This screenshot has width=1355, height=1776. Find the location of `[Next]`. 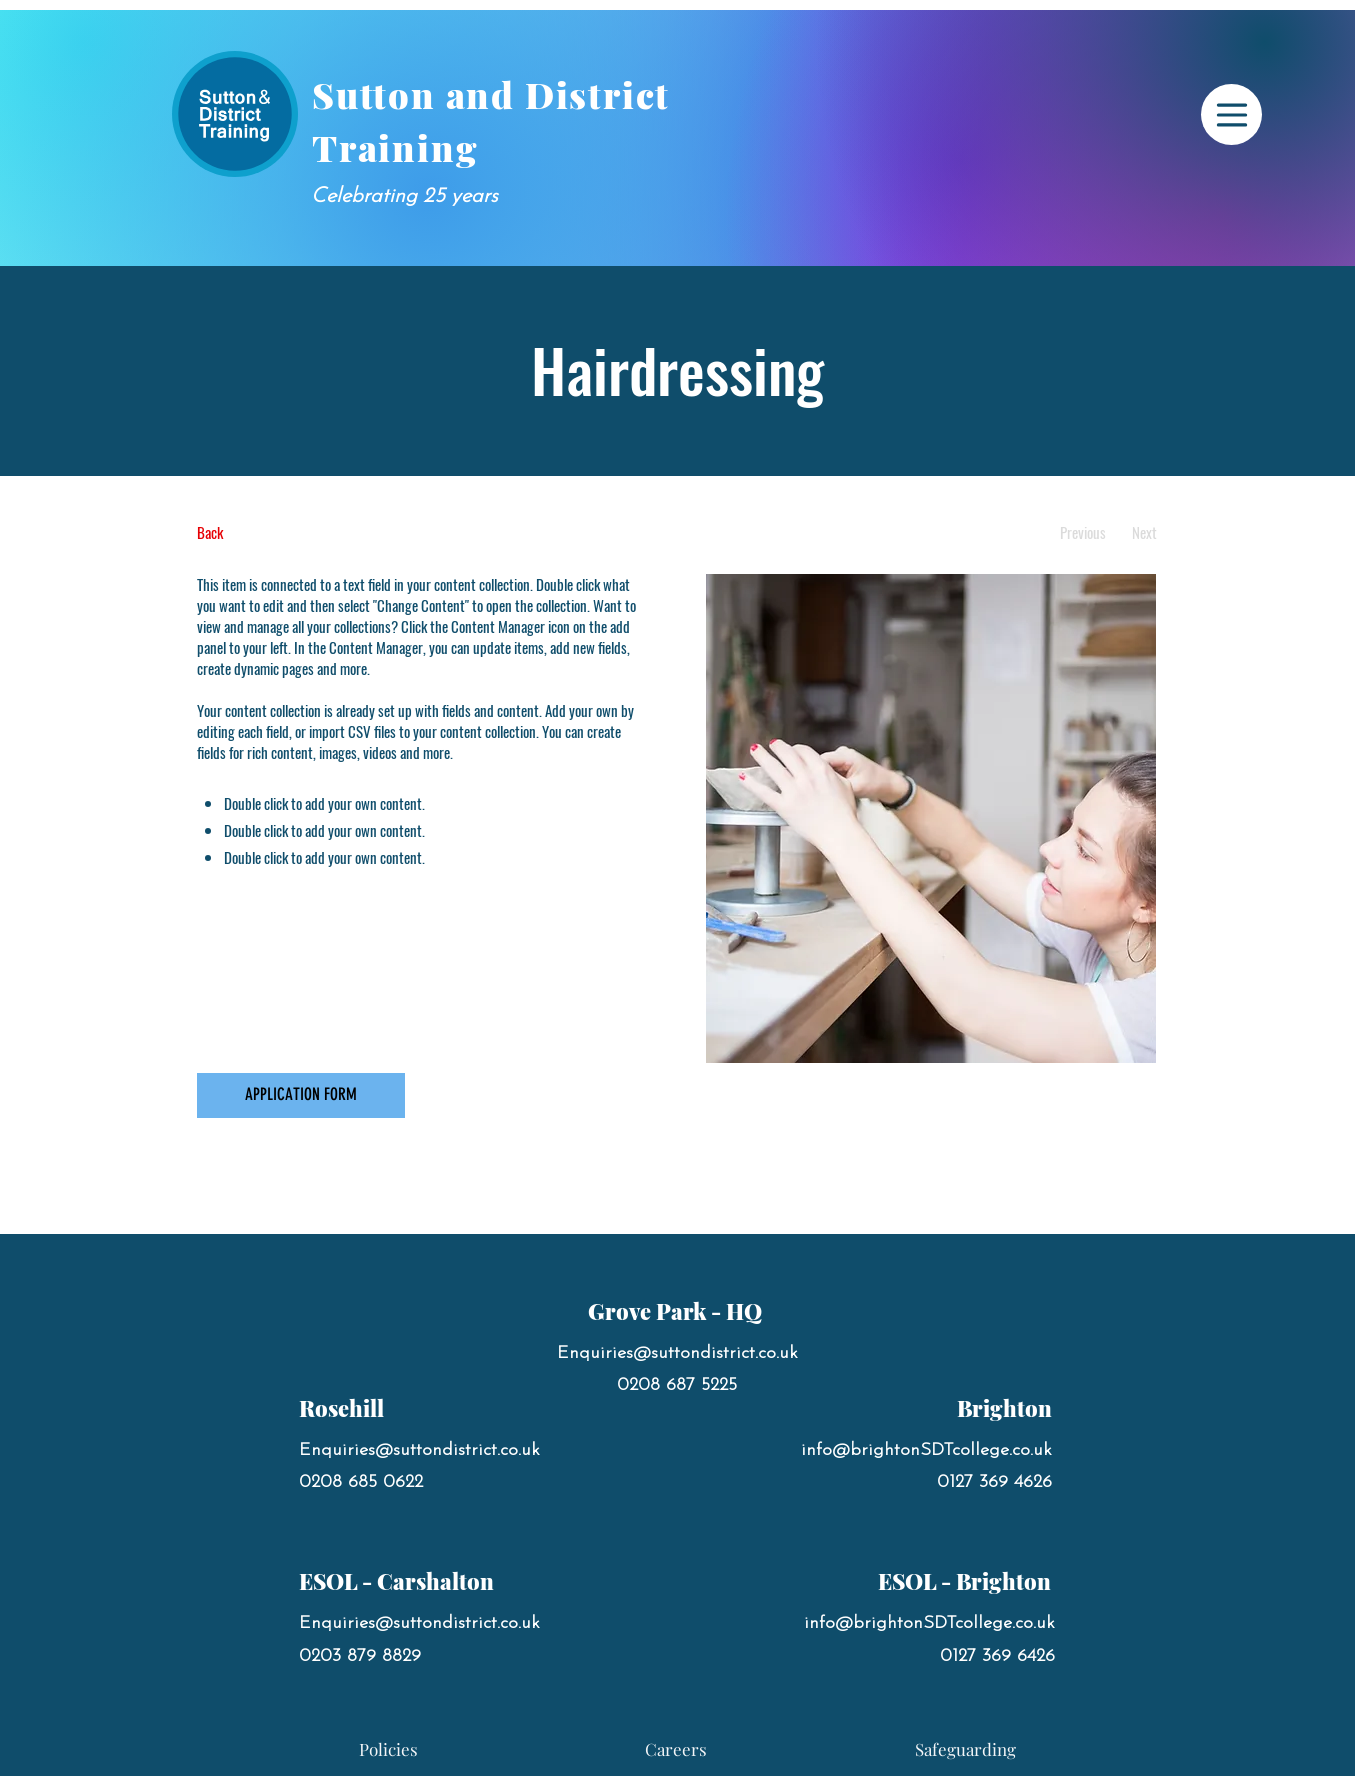

[Next] is located at coordinates (1144, 532).